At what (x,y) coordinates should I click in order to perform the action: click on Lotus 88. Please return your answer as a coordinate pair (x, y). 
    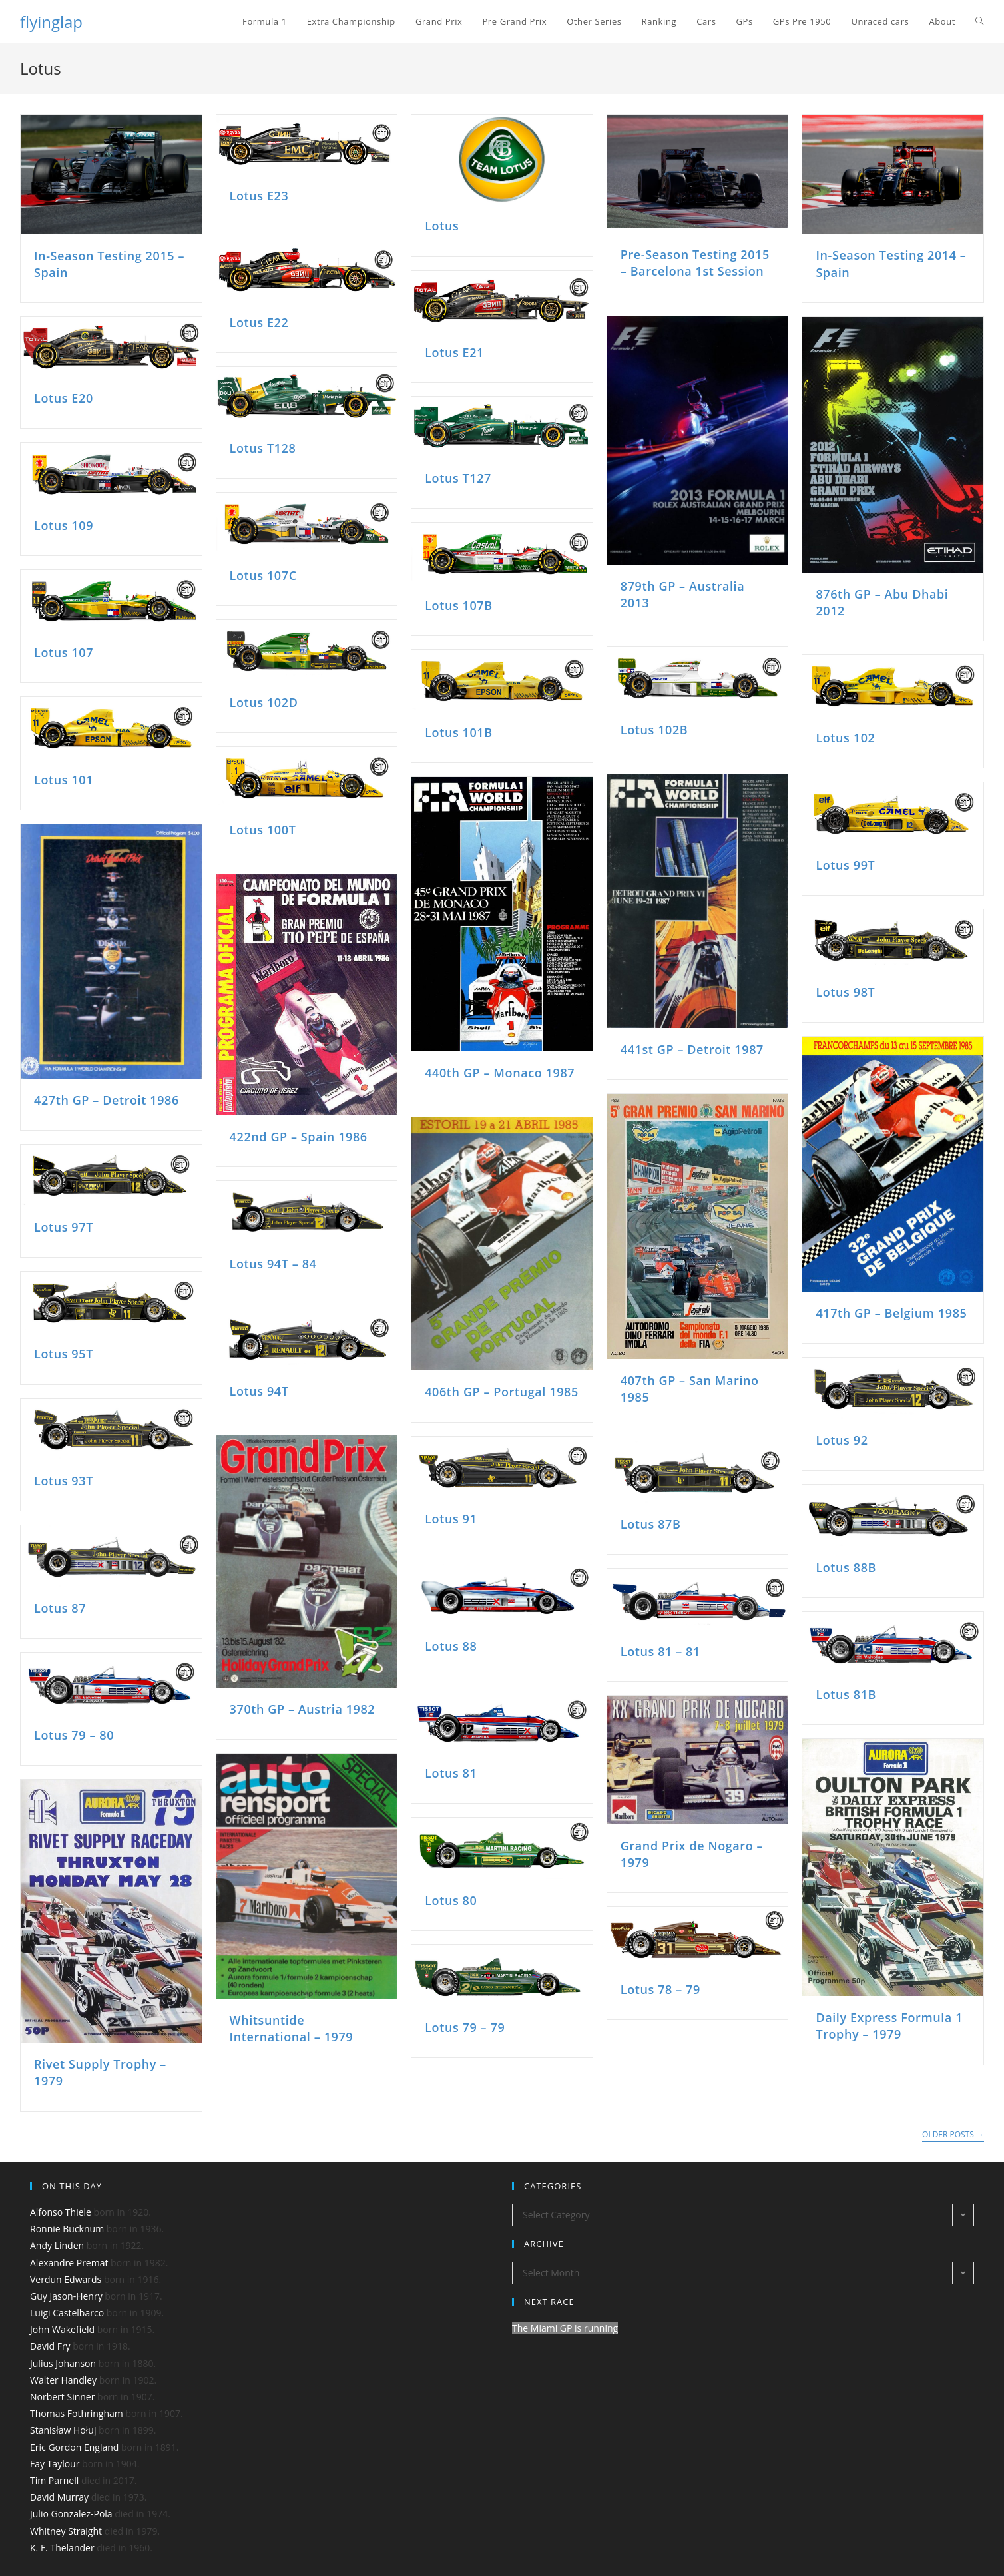
    Looking at the image, I should click on (451, 1646).